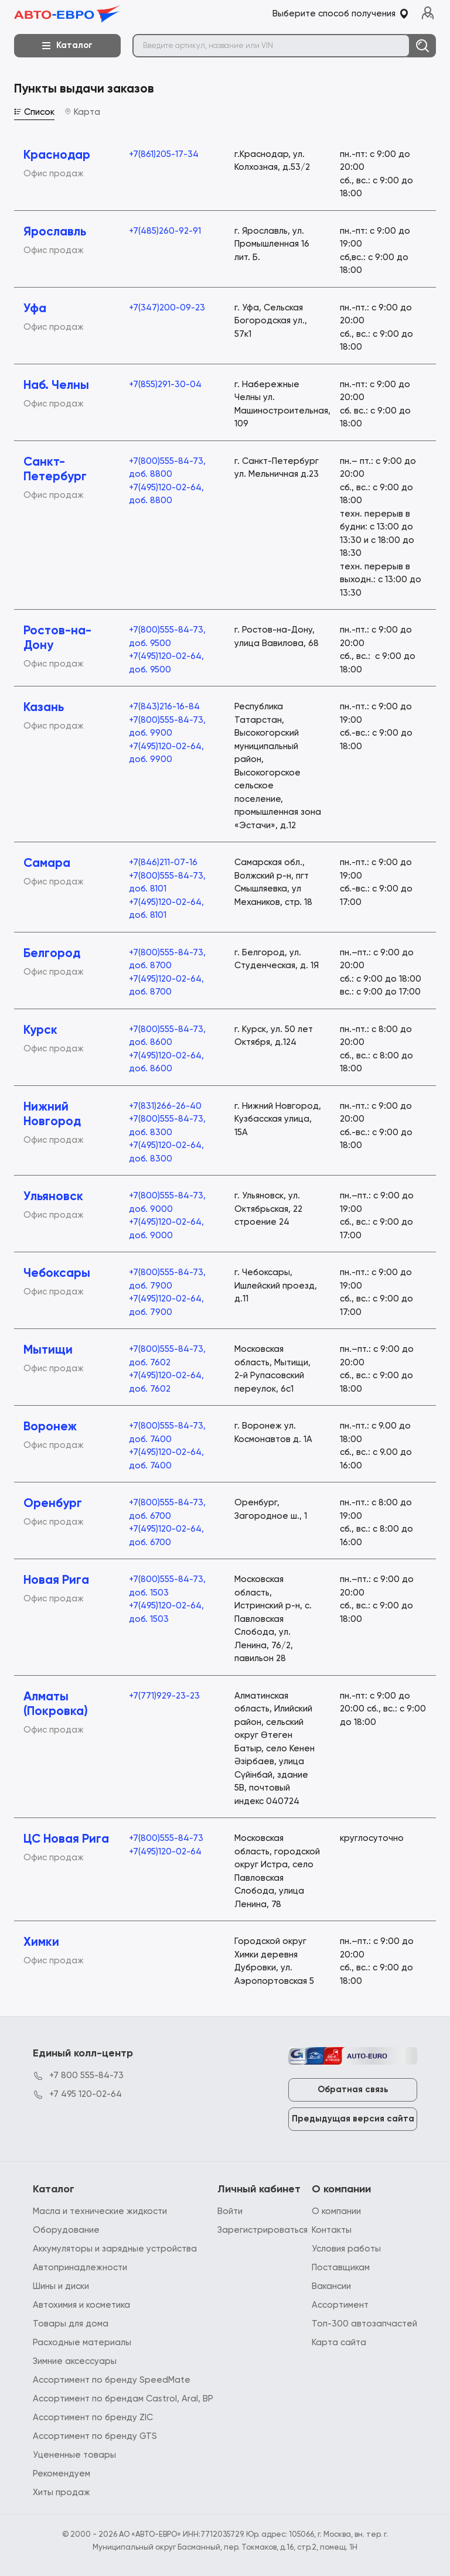 This screenshot has height=2576, width=450. Describe the element at coordinates (54, 232) in the screenshot. I see `Ярославль` at that location.